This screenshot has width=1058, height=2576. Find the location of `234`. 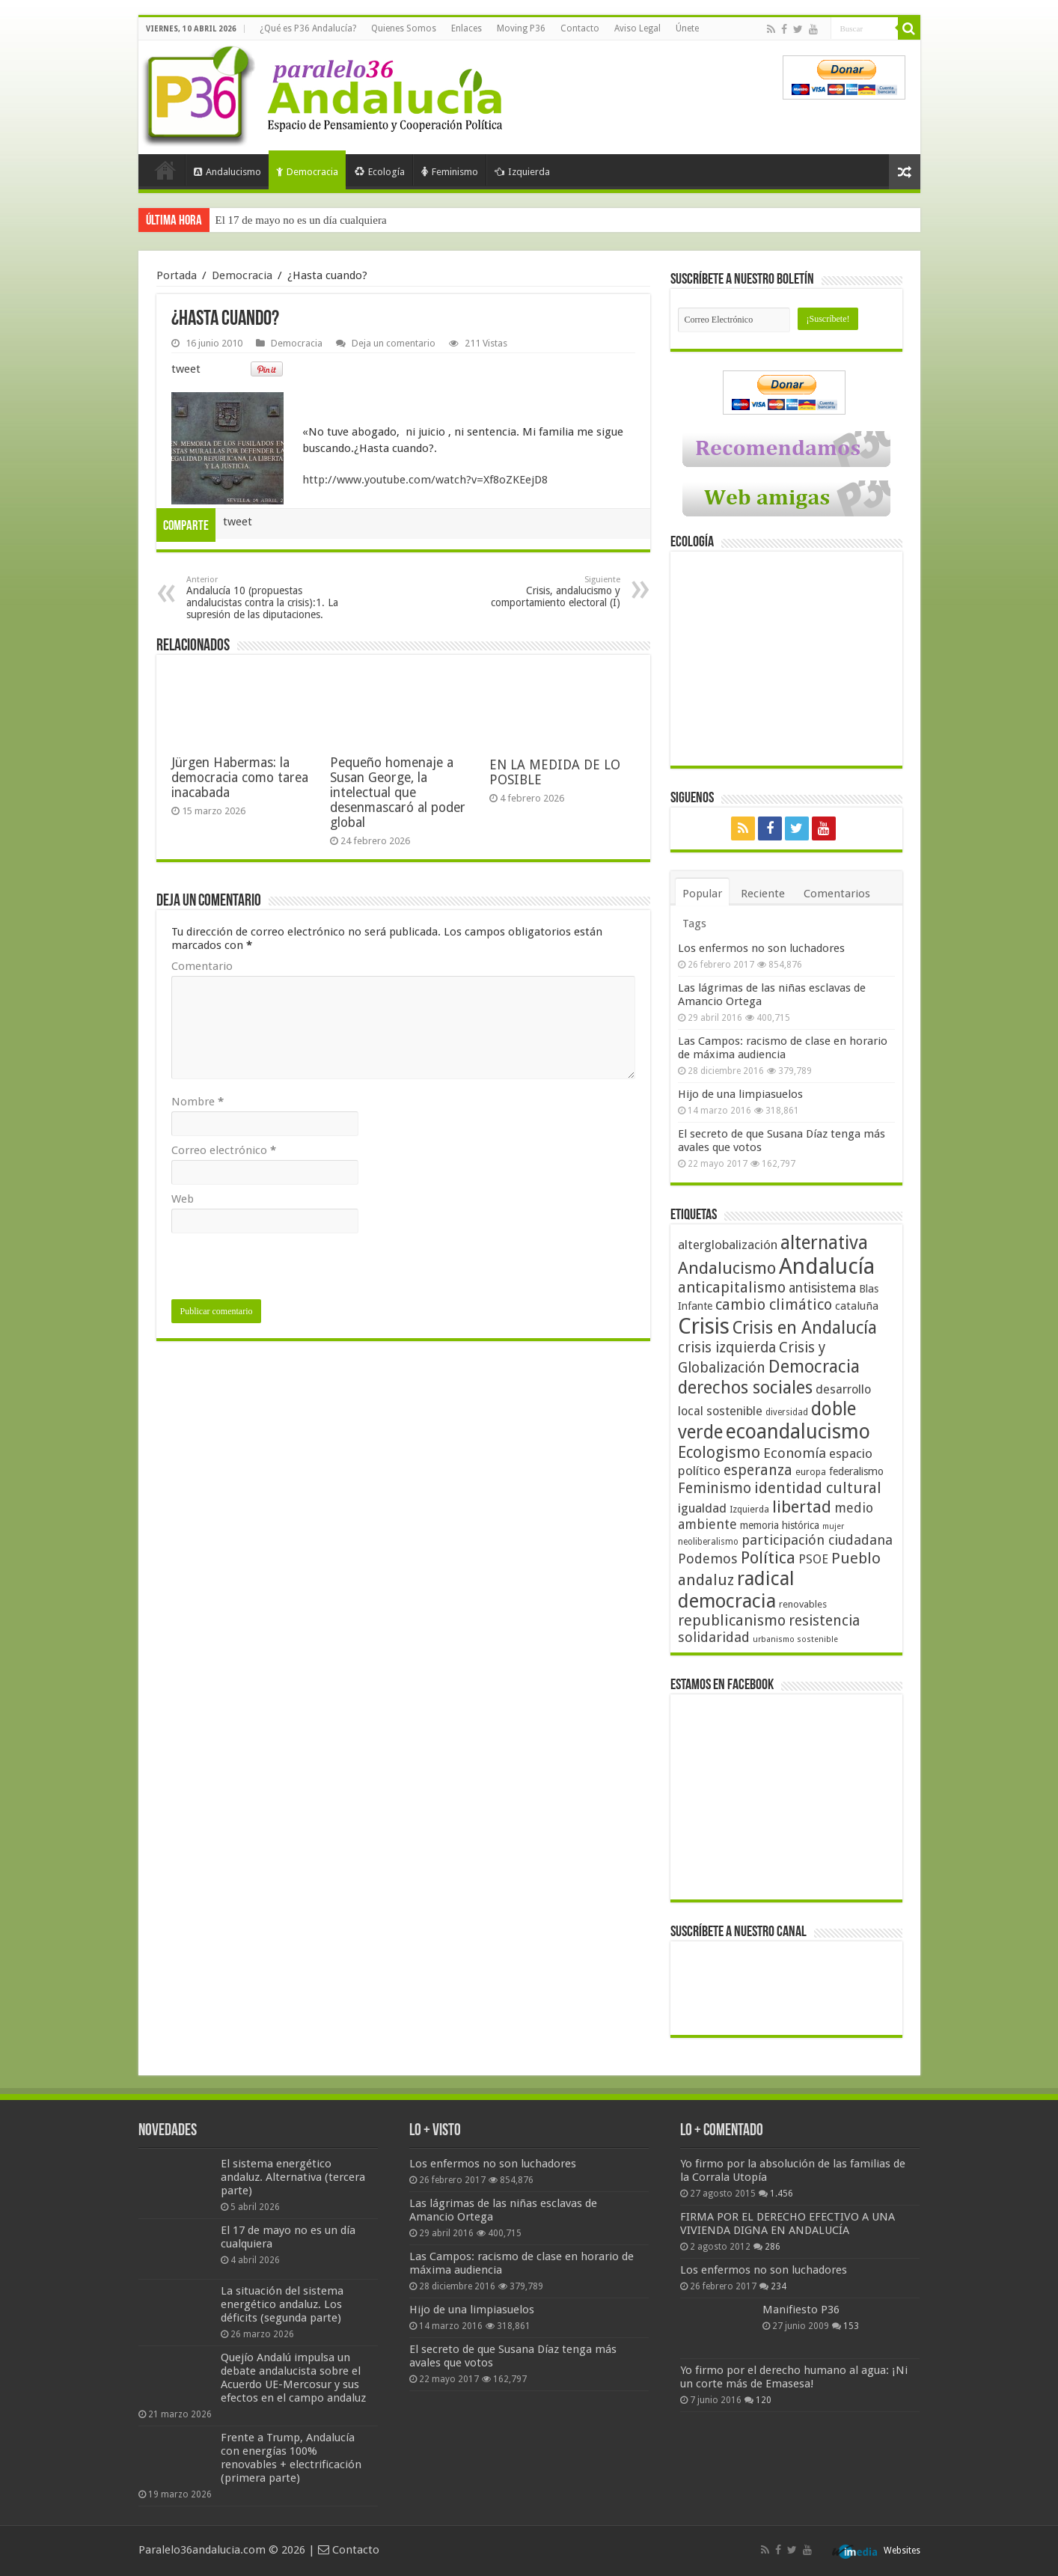

234 is located at coordinates (778, 2286).